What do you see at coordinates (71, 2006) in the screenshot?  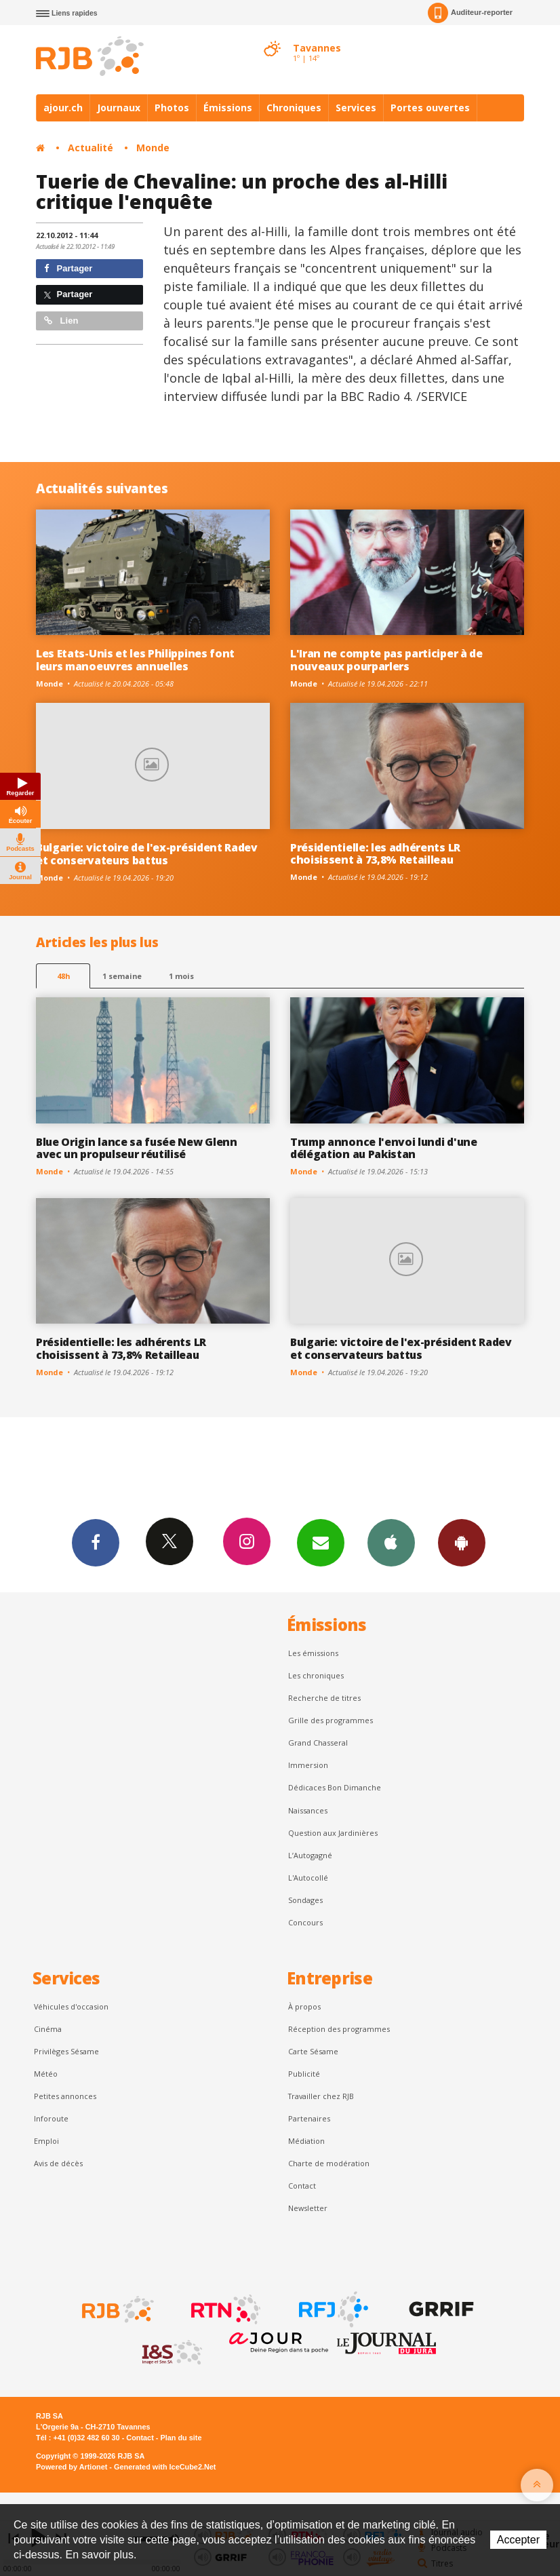 I see `Véhicules d'occasion` at bounding box center [71, 2006].